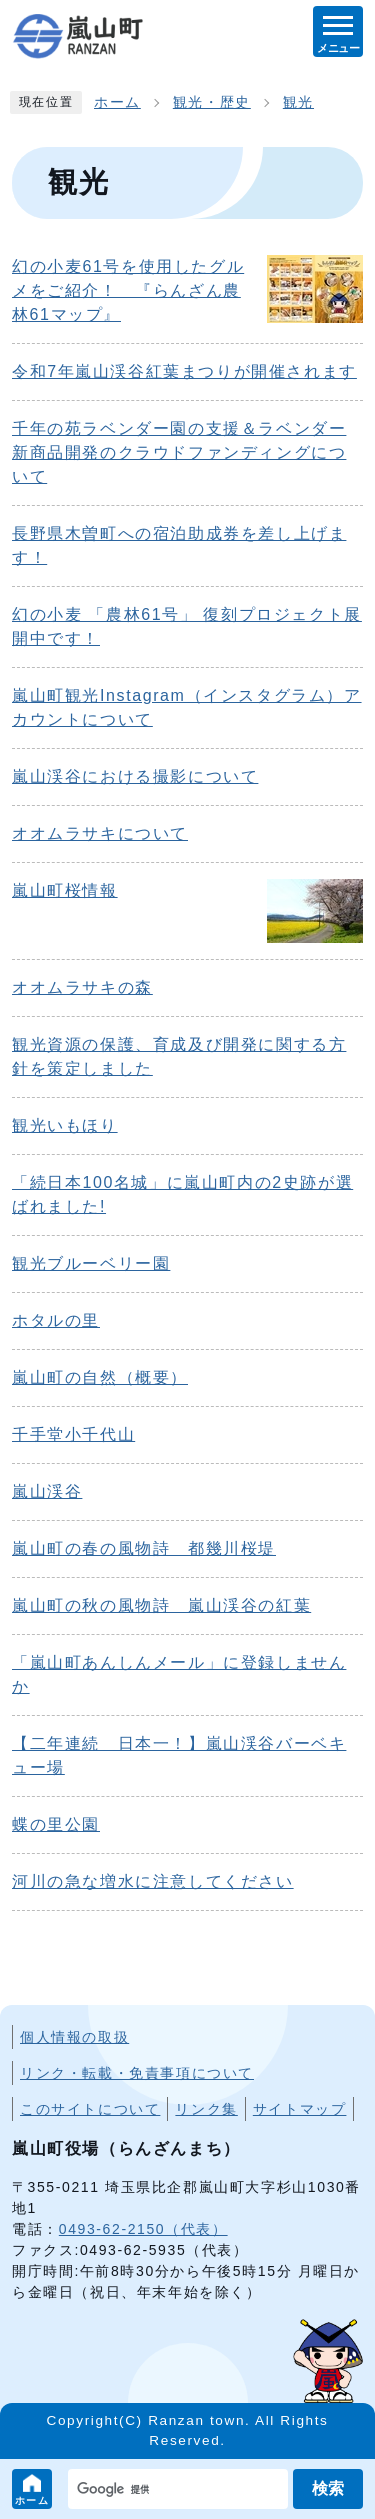  Describe the element at coordinates (100, 1377) in the screenshot. I see `嵐山町の自然（概要）` at that location.